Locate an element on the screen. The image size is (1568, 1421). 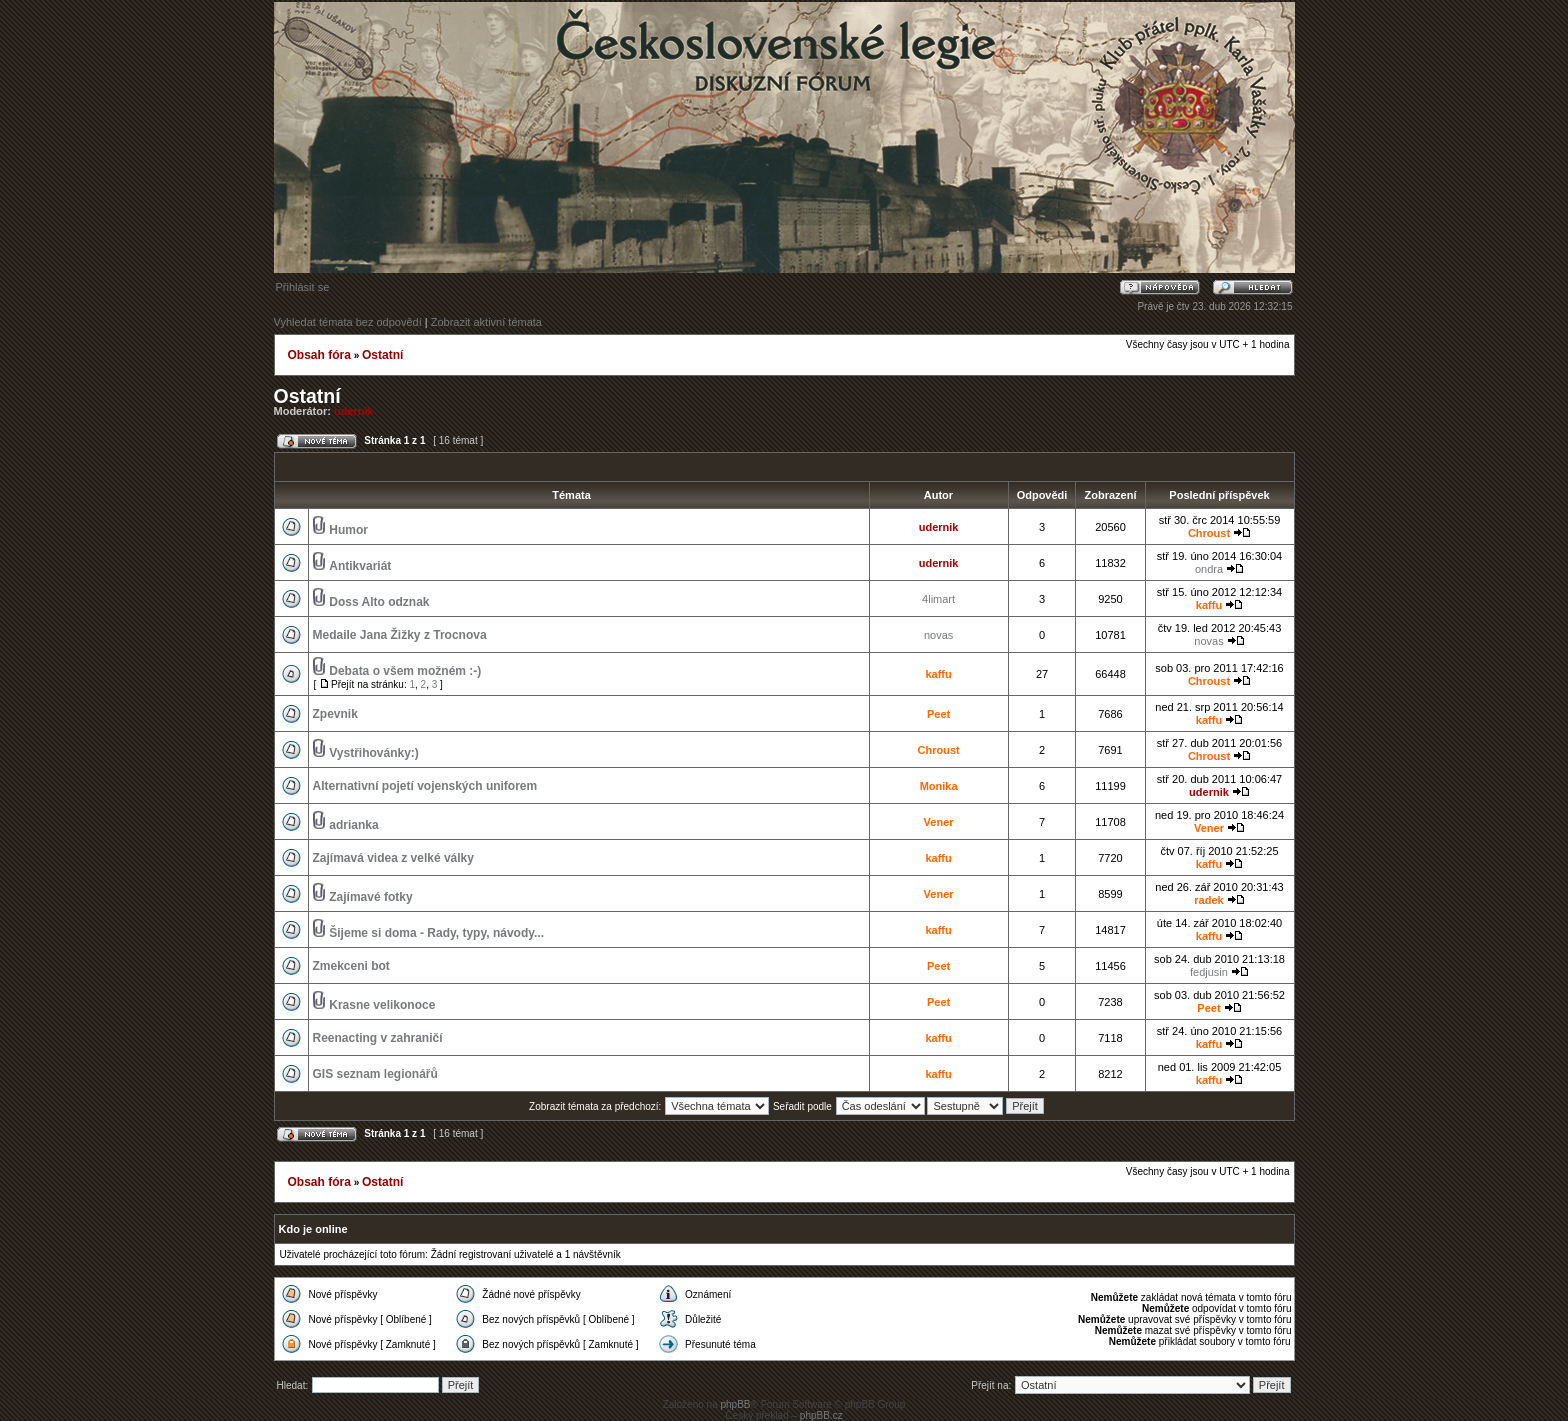
Chroust is located at coordinates (1209, 533).